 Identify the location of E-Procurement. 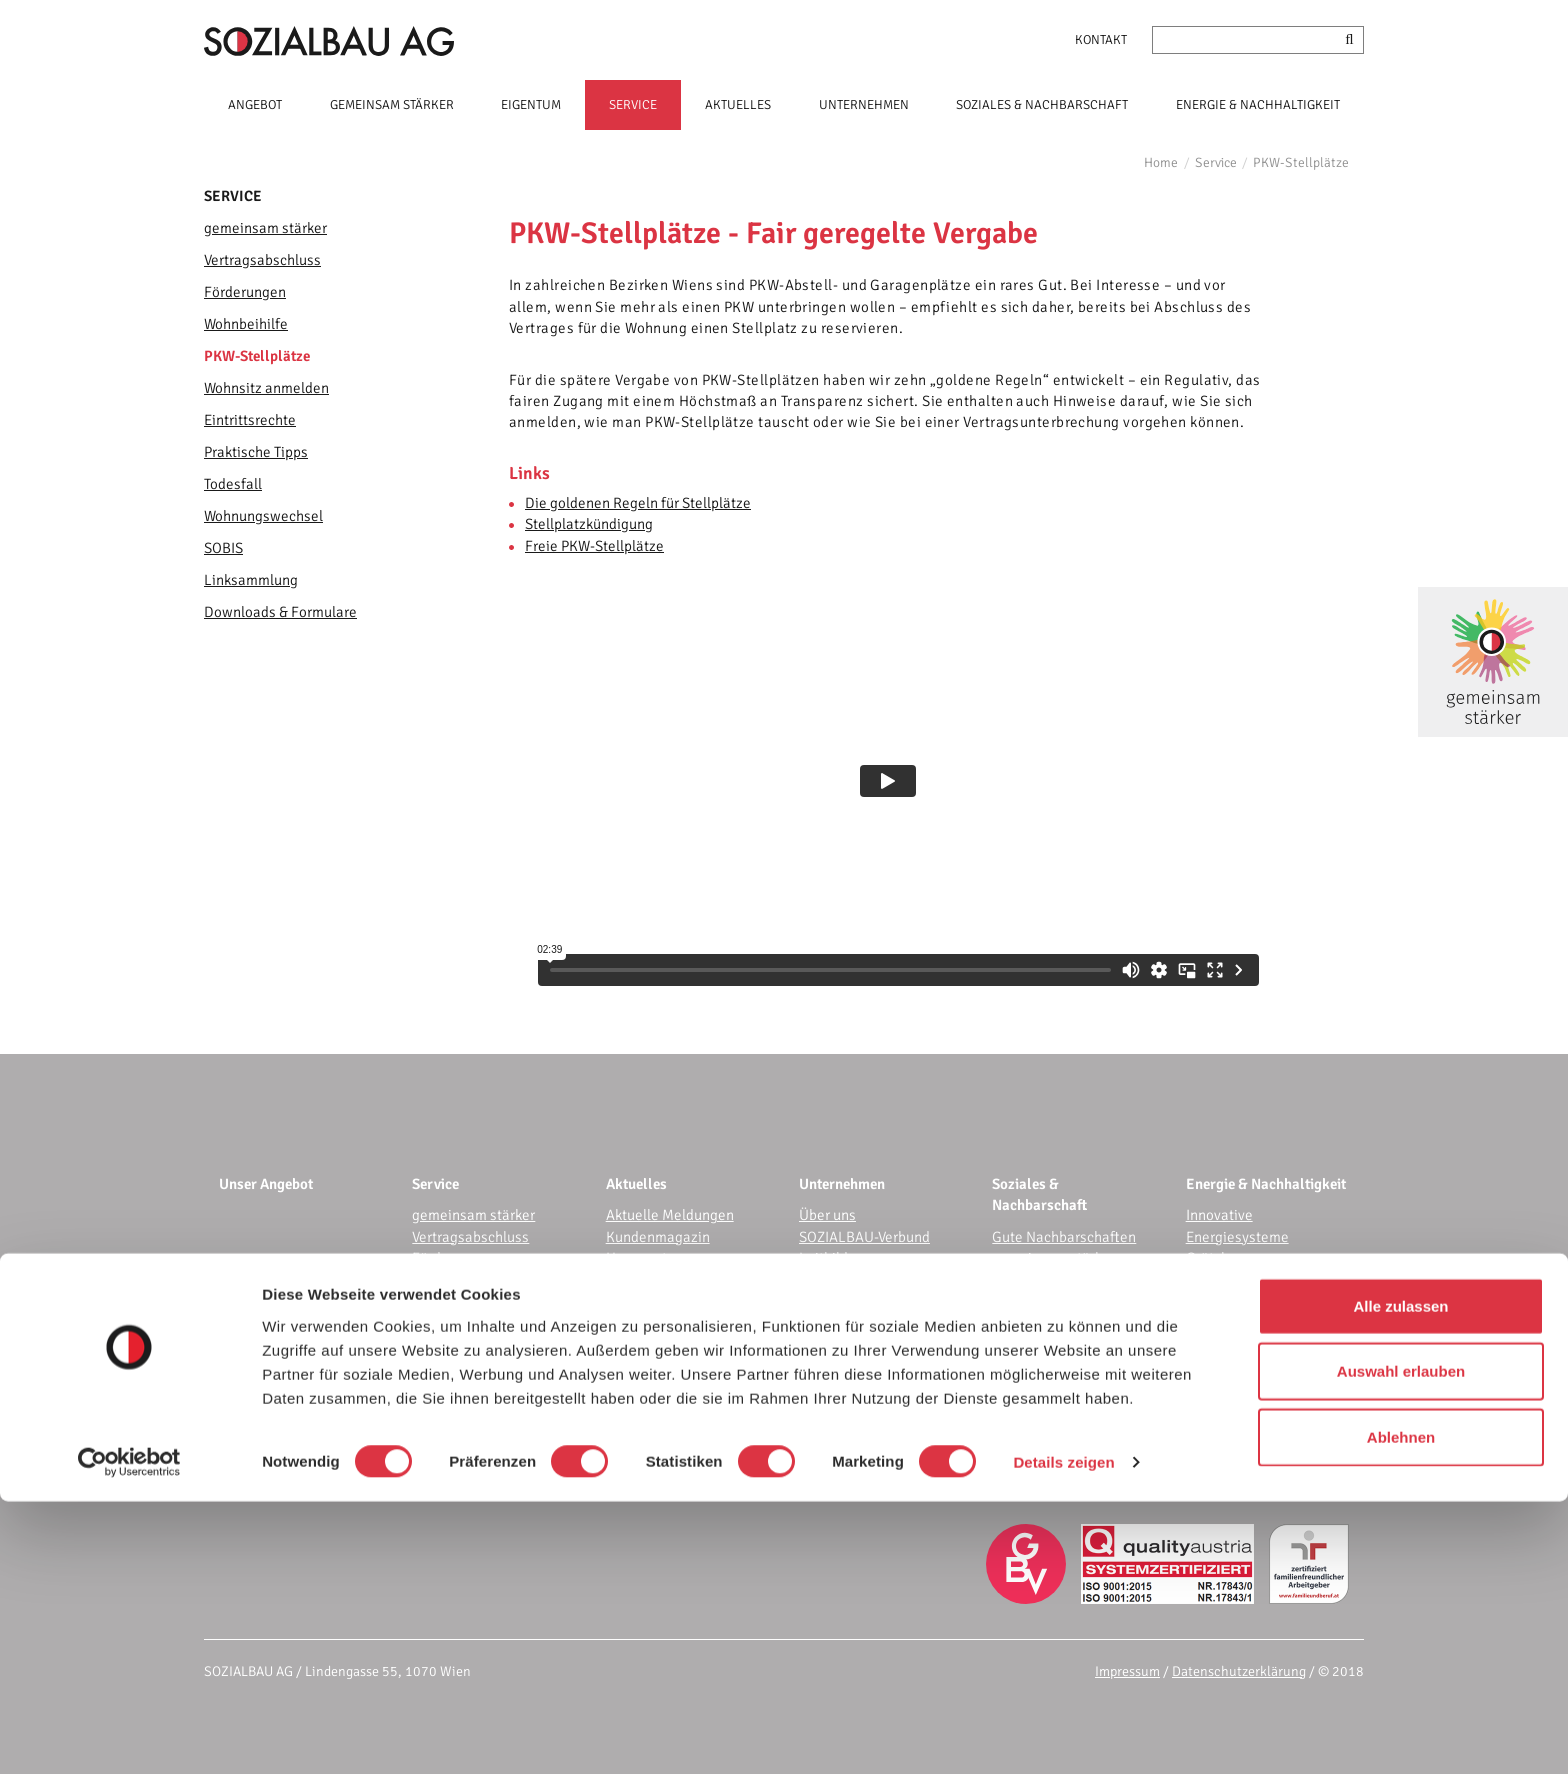
(846, 1387).